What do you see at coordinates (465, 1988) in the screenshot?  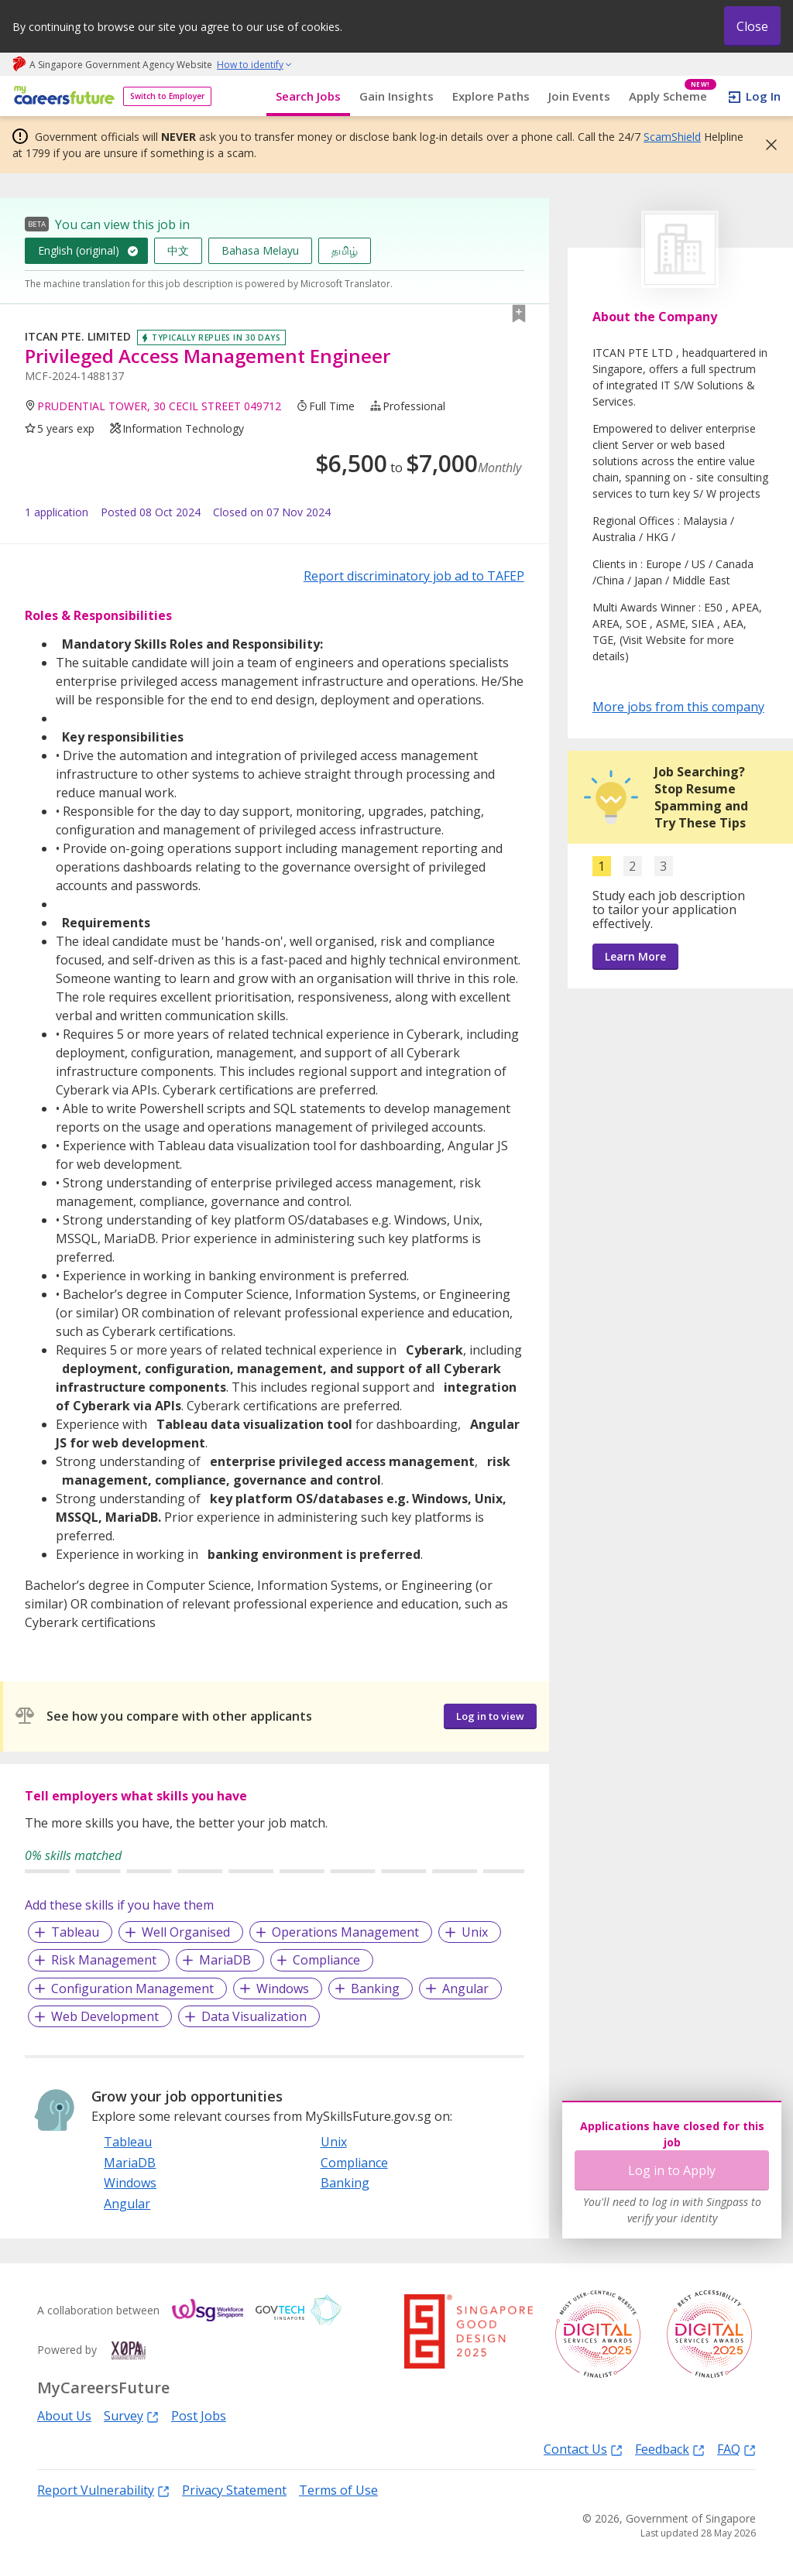 I see `Angular` at bounding box center [465, 1988].